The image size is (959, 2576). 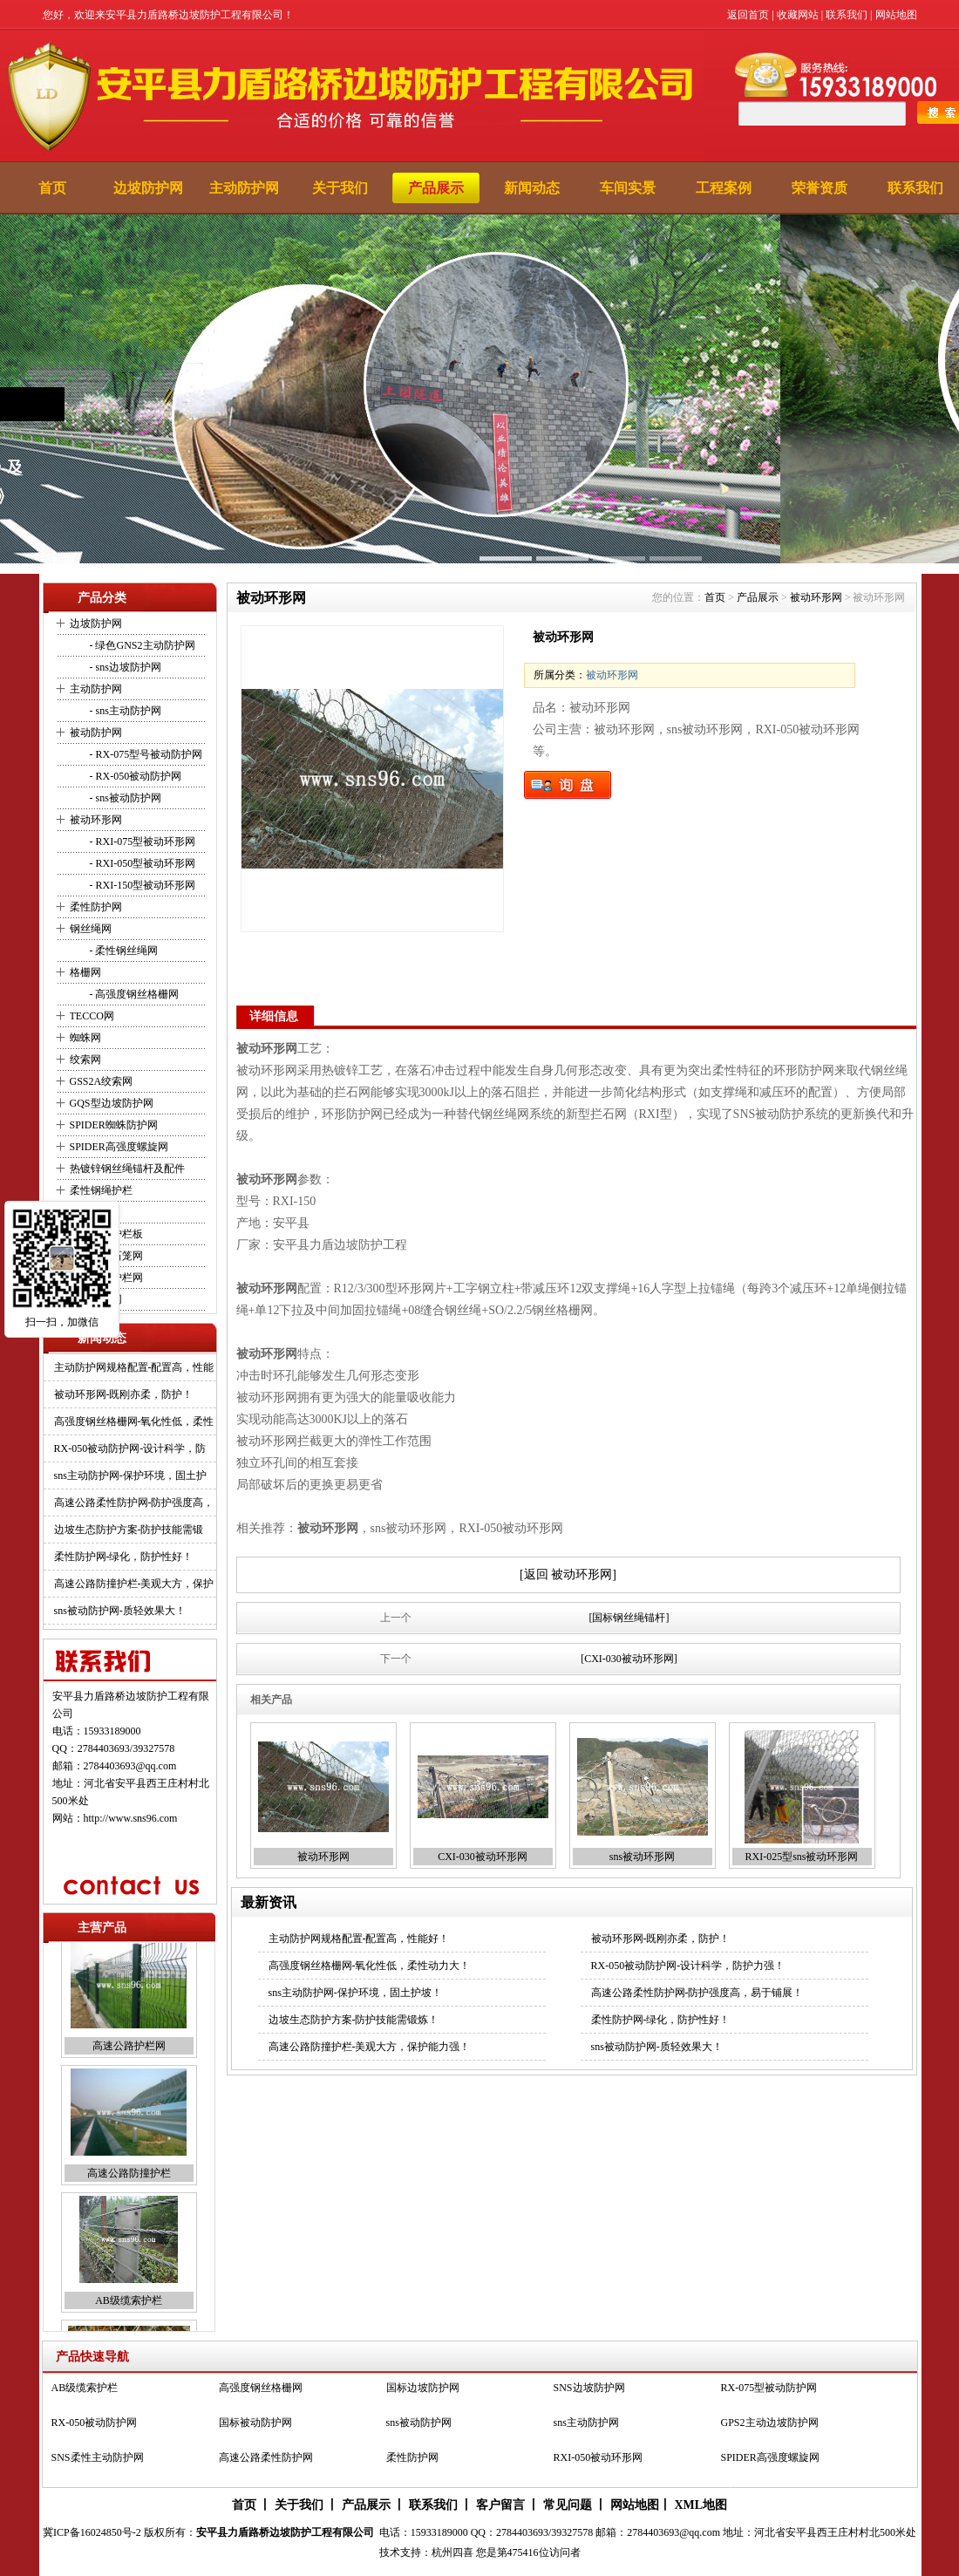 I want to click on 高速公路防撞护栏-美观大方，保护能力强！, so click(x=370, y=2047).